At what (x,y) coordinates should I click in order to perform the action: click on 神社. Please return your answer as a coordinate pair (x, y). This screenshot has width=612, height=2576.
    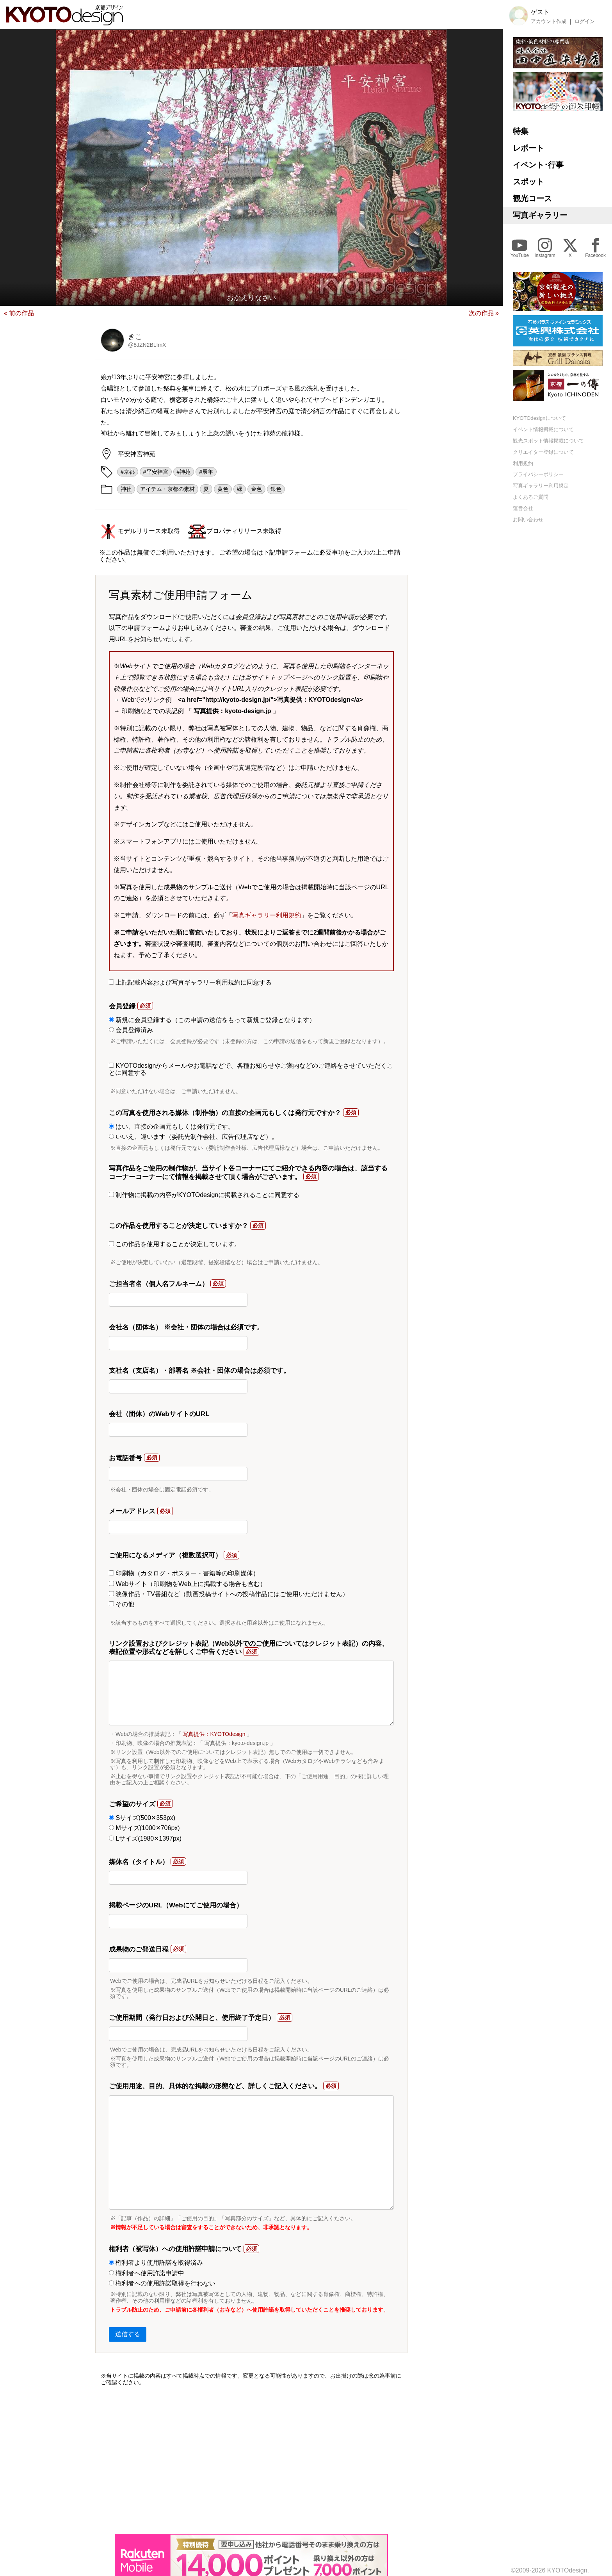
    Looking at the image, I should click on (126, 489).